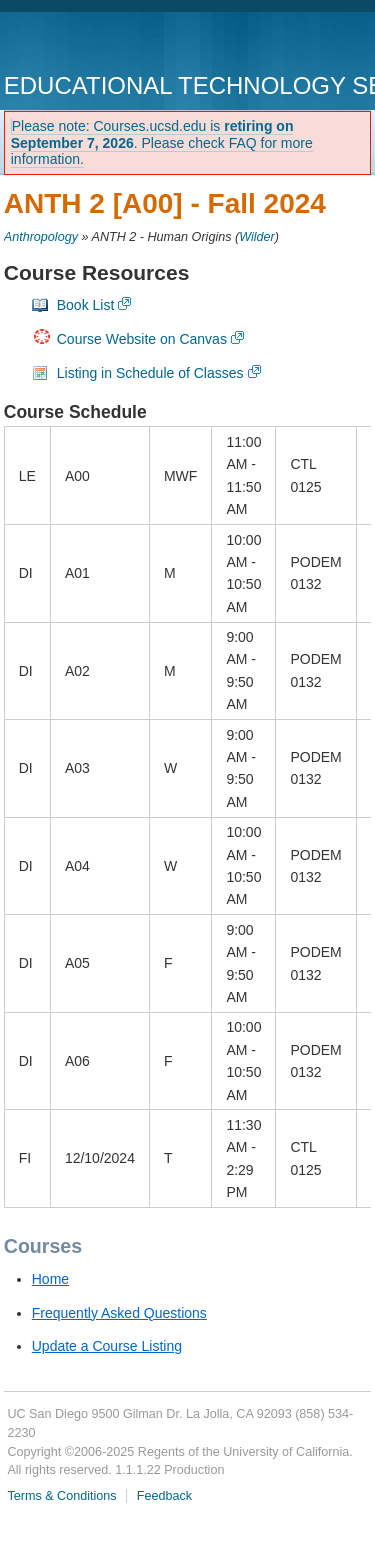 Image resolution: width=375 pixels, height=1546 pixels. What do you see at coordinates (150, 373) in the screenshot?
I see `Listing in Schedule of Classes` at bounding box center [150, 373].